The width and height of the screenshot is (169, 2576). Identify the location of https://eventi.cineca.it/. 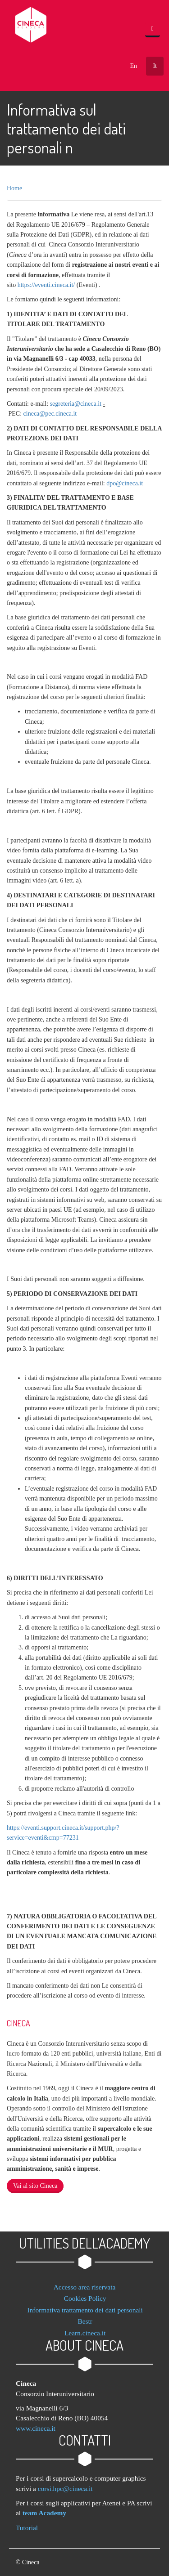
(46, 285).